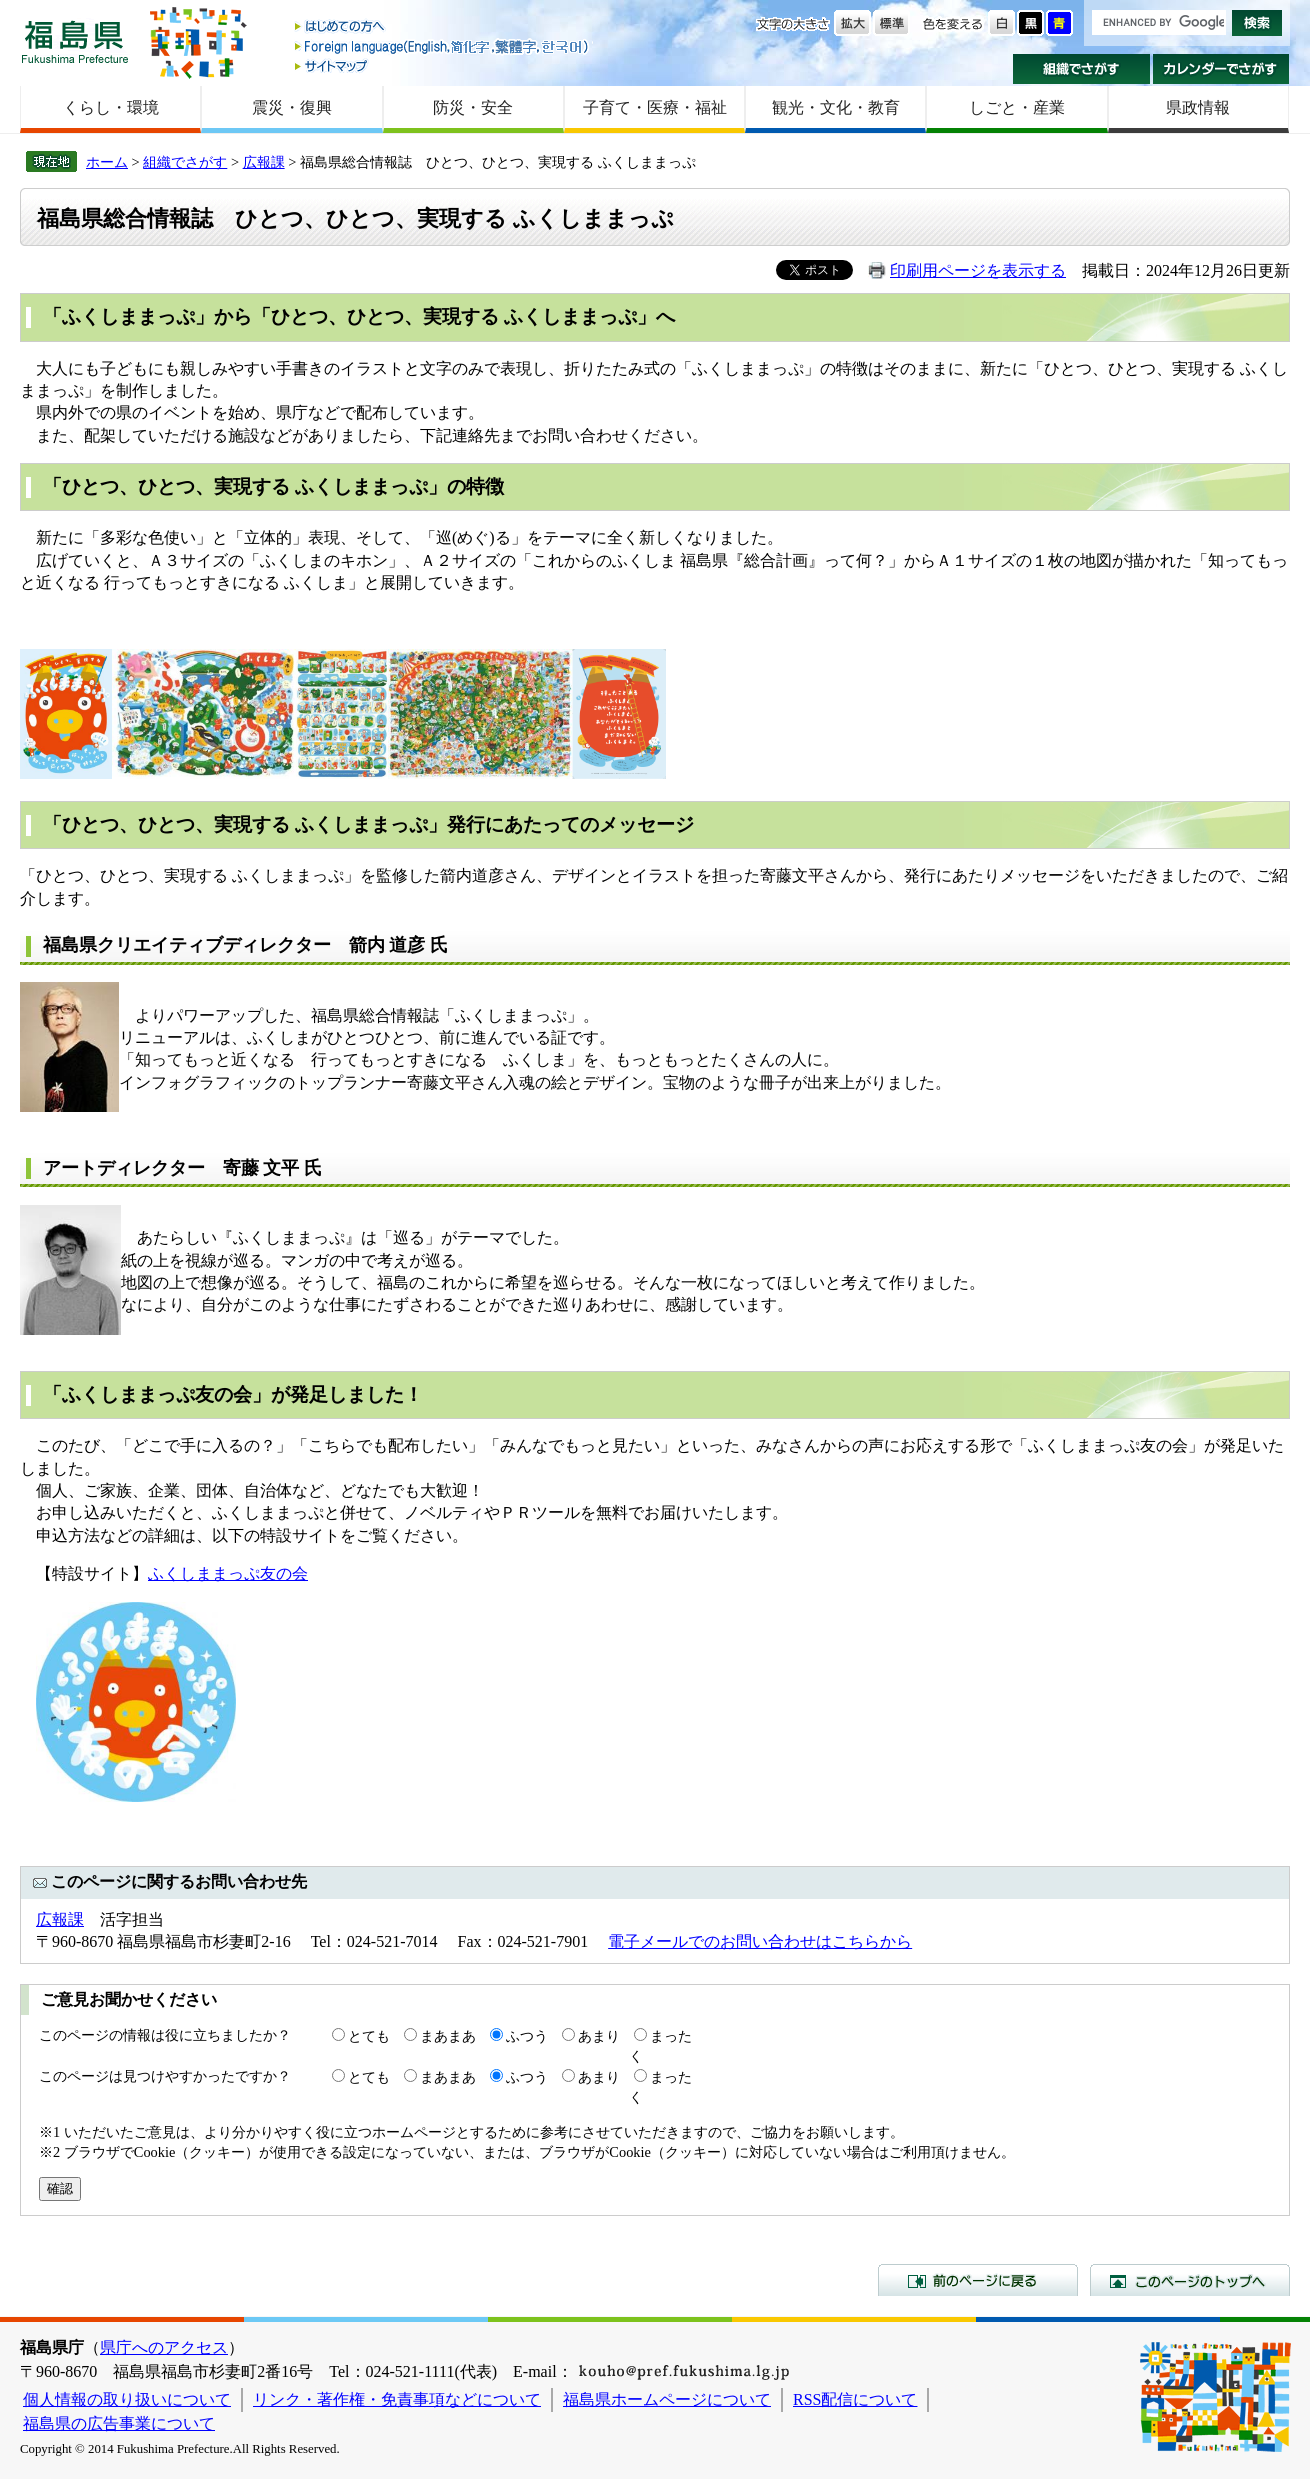 The width and height of the screenshot is (1310, 2479). What do you see at coordinates (127, 2399) in the screenshot?
I see `個人情報の取り扱いについて` at bounding box center [127, 2399].